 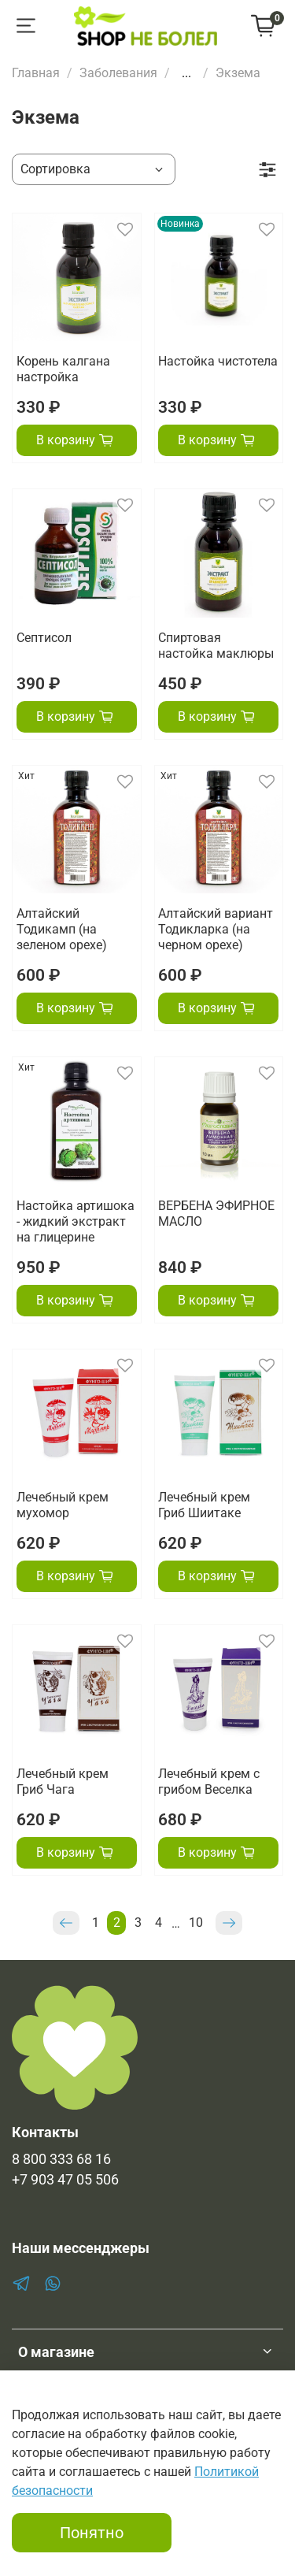 What do you see at coordinates (76, 1221) in the screenshot?
I see `Настойка артишока - жидкий экстракт на глицерине` at bounding box center [76, 1221].